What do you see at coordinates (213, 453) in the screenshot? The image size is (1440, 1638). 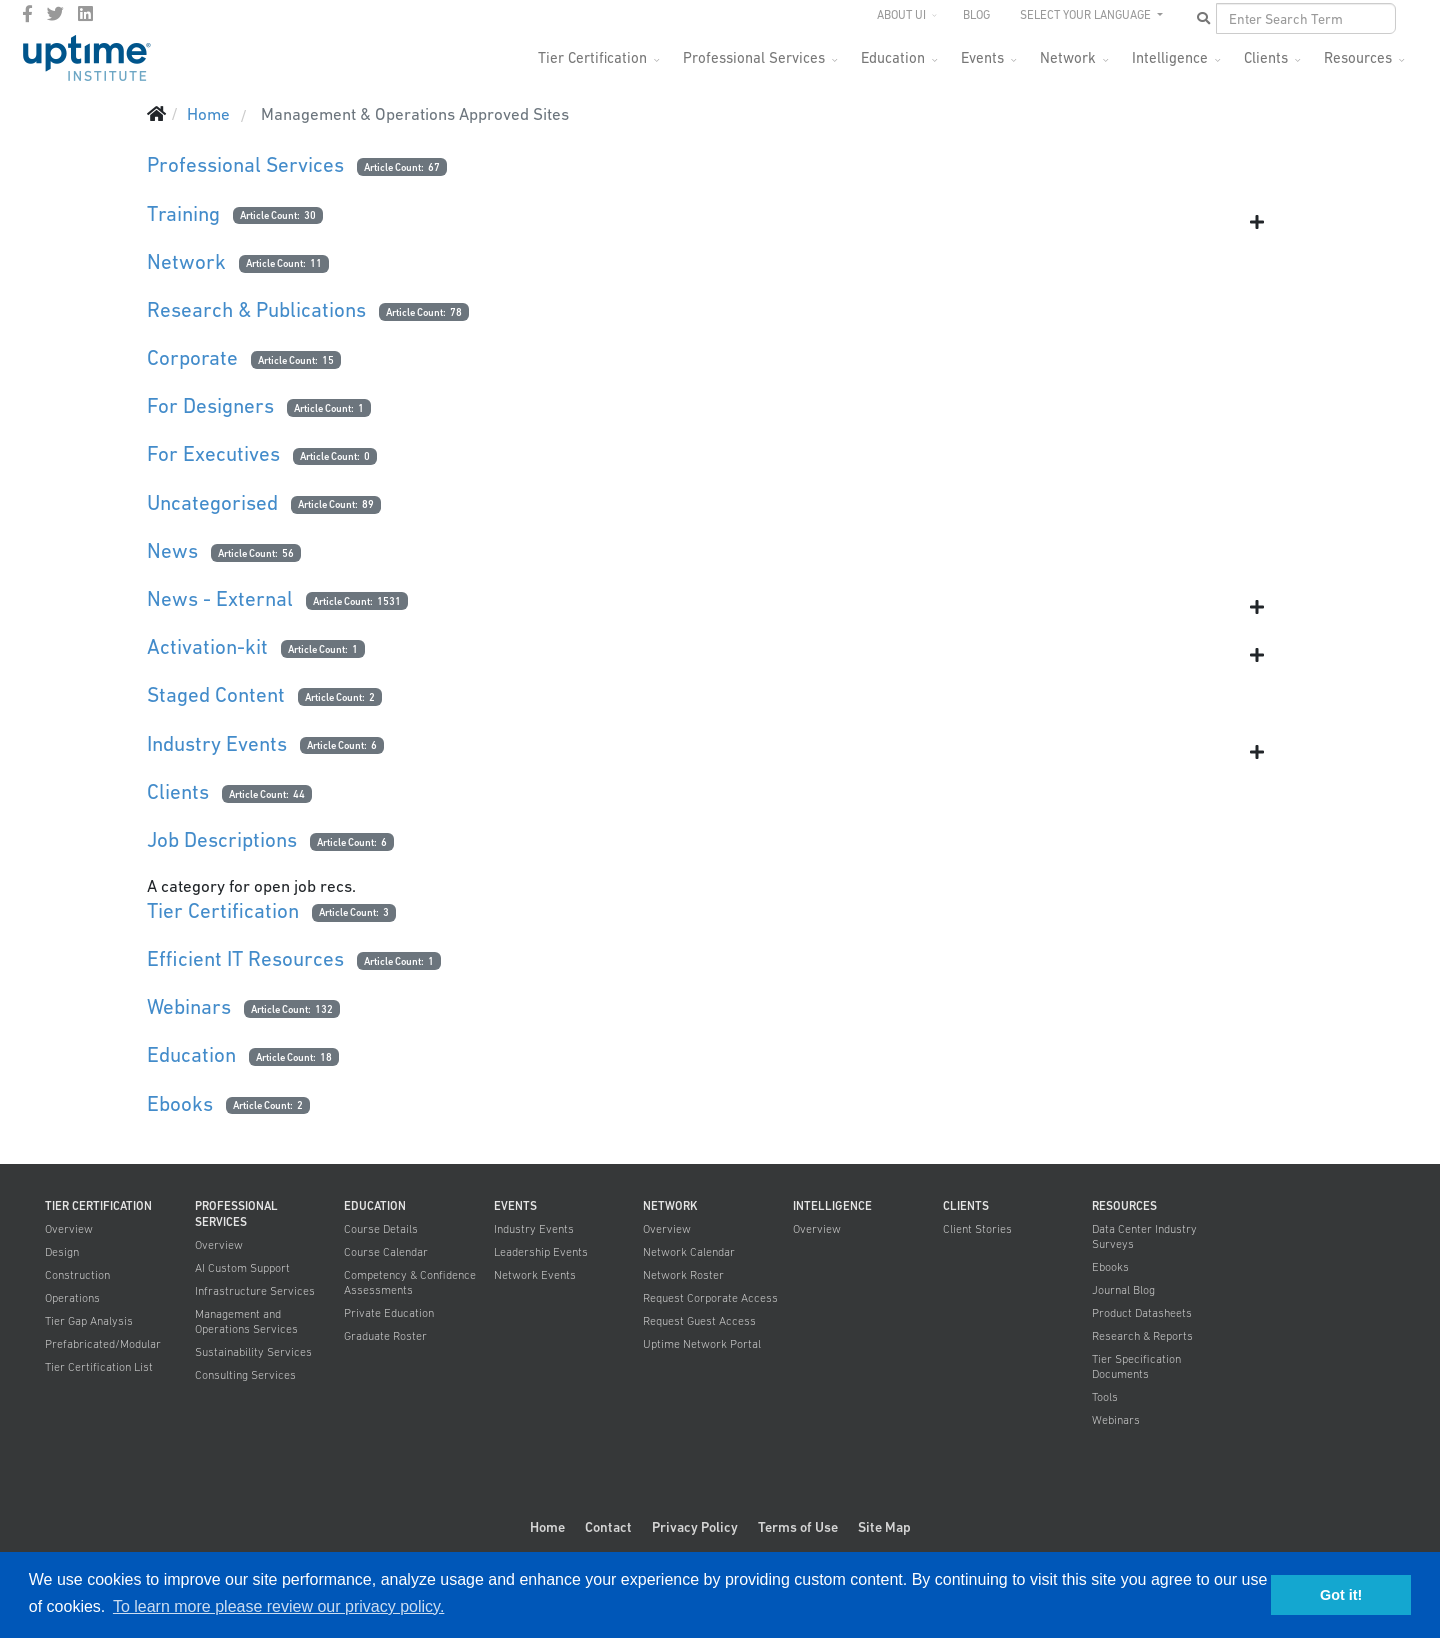 I see `For Executives` at bounding box center [213, 453].